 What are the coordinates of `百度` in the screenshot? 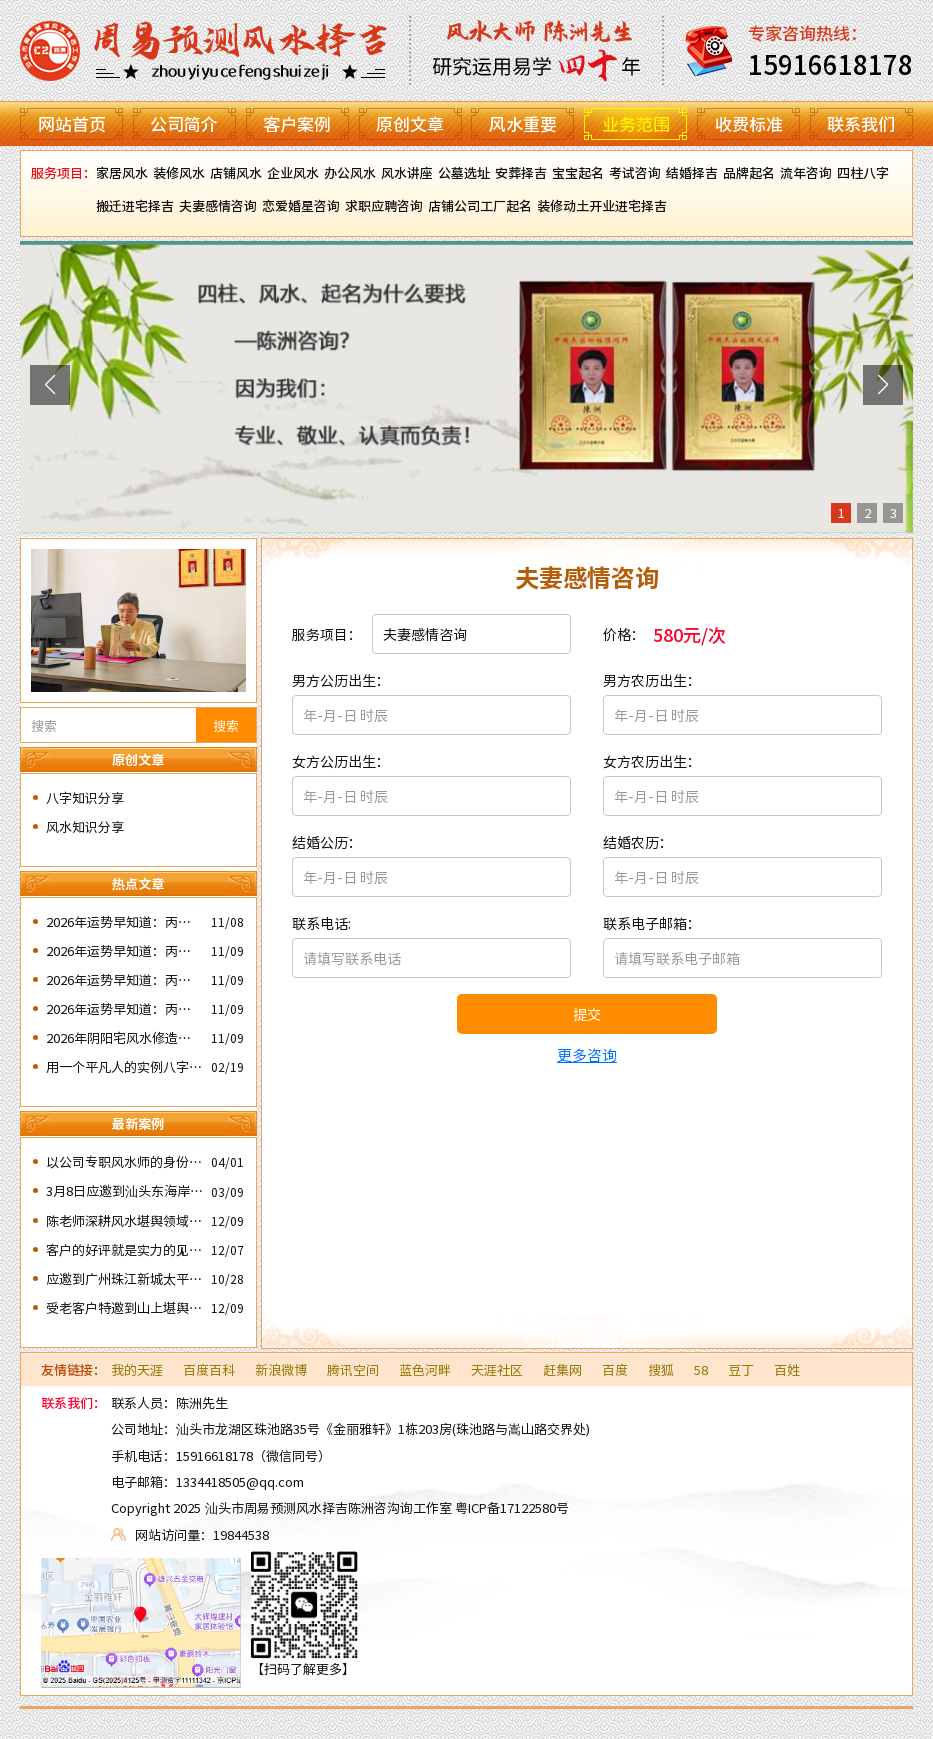 It's located at (615, 1369).